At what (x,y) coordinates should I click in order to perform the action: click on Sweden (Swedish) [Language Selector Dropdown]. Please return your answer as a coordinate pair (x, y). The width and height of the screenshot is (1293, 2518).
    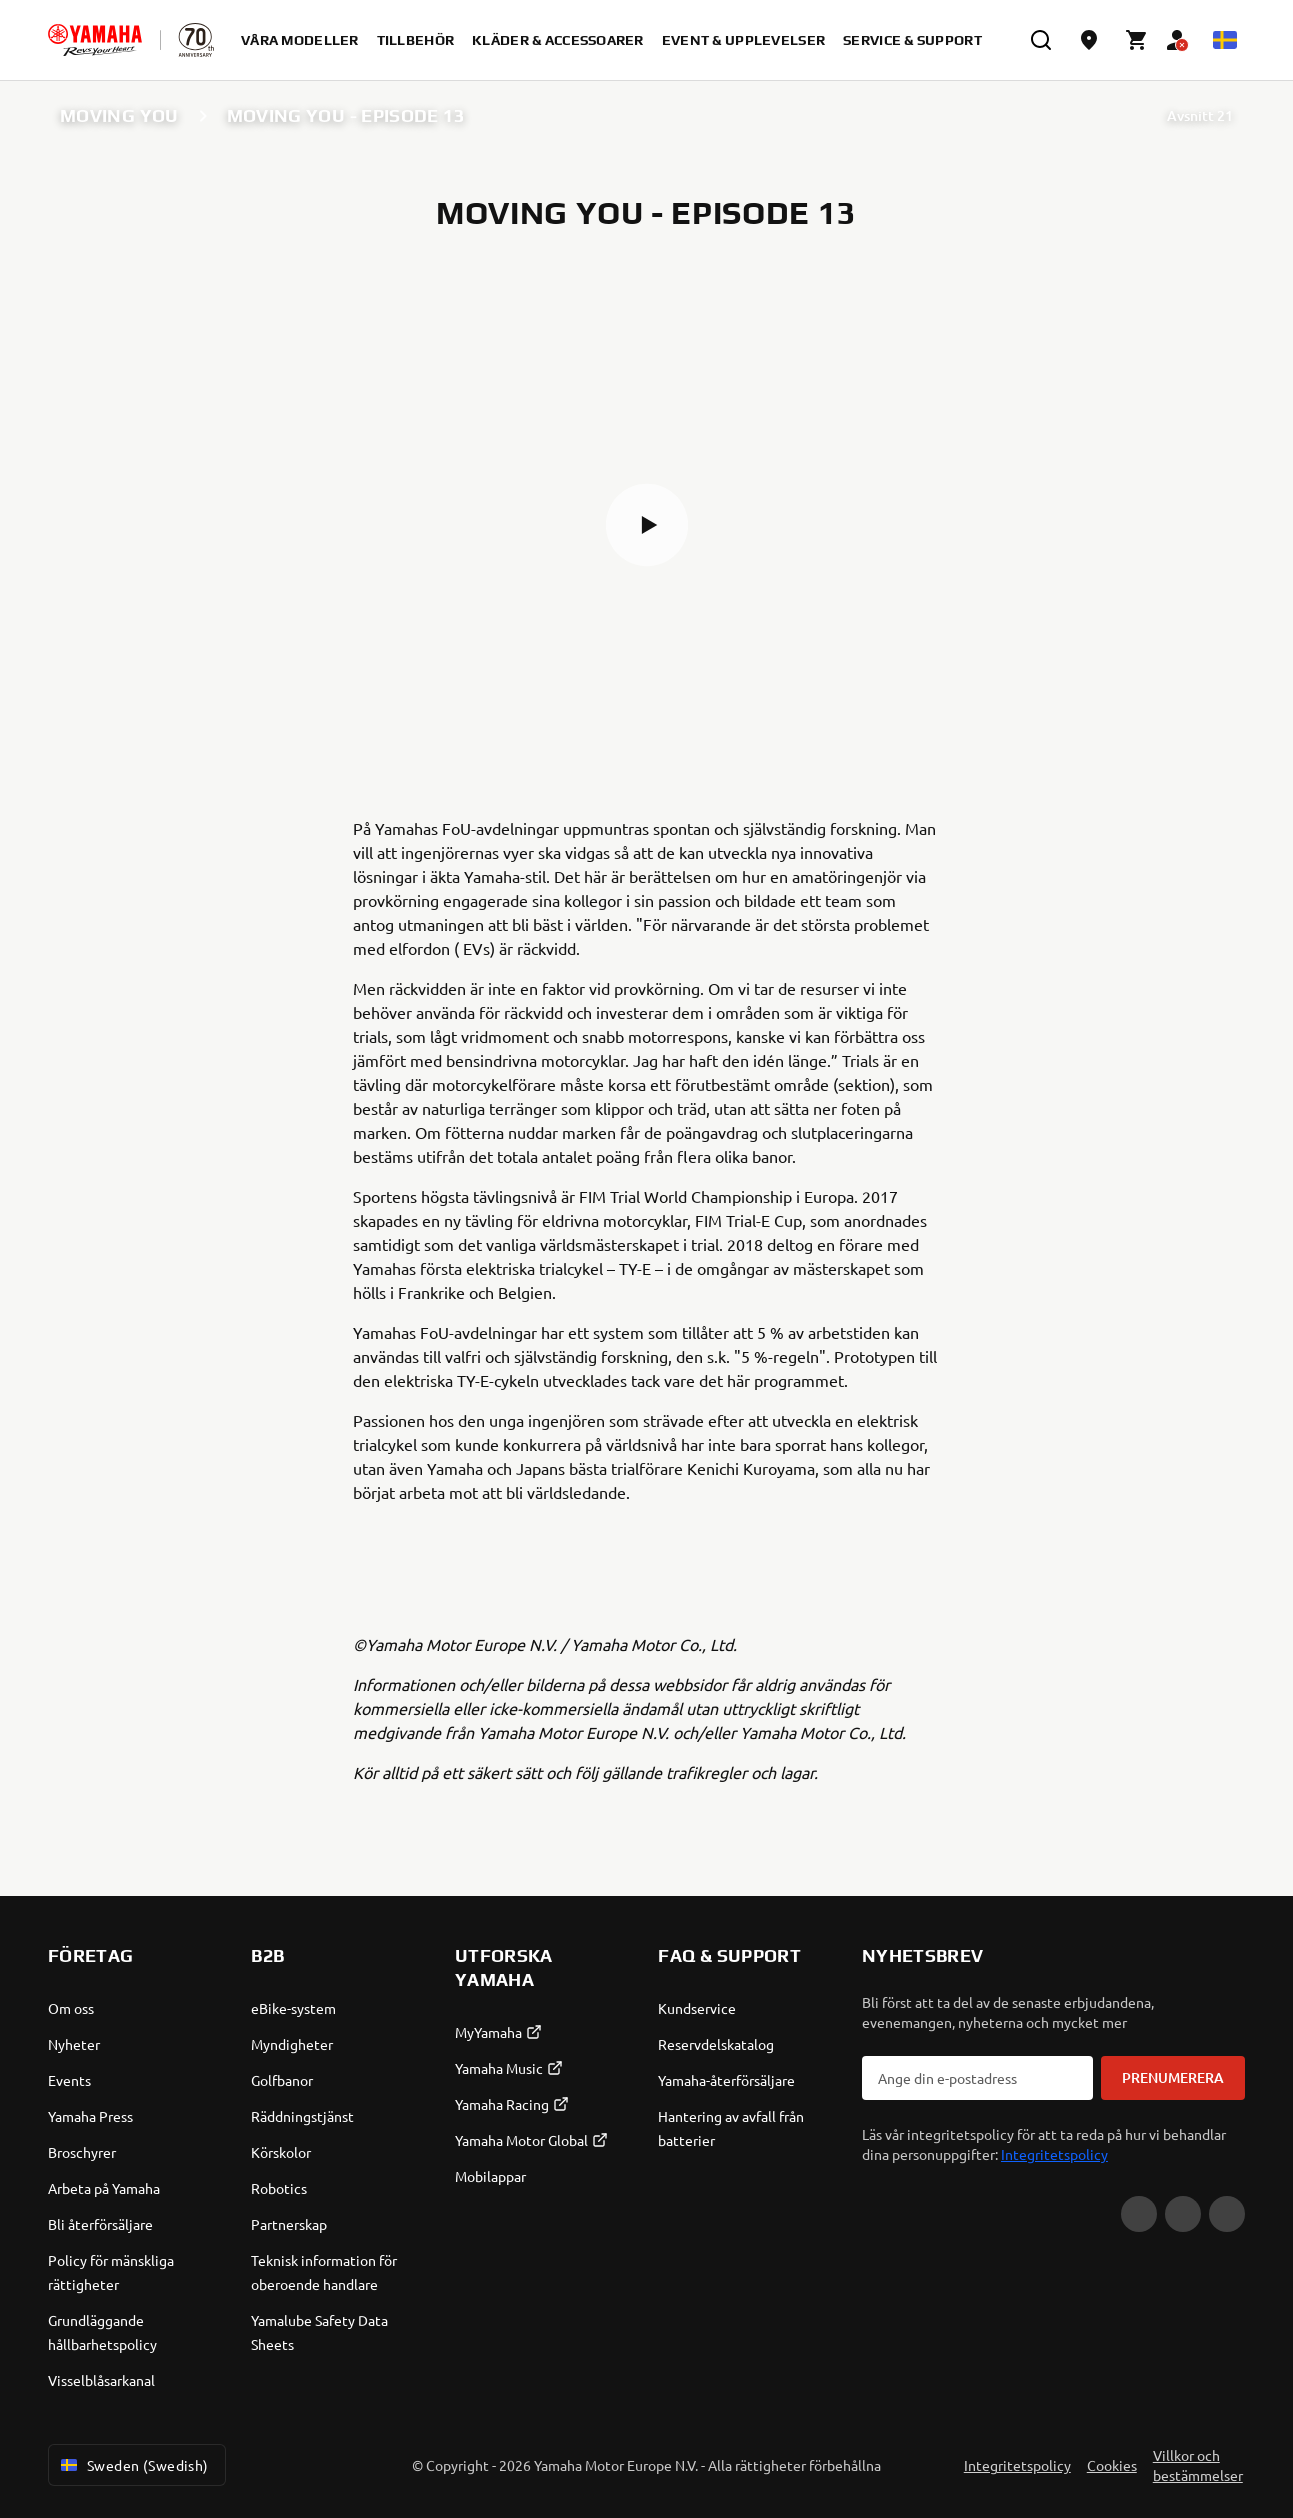
    Looking at the image, I should click on (133, 2465).